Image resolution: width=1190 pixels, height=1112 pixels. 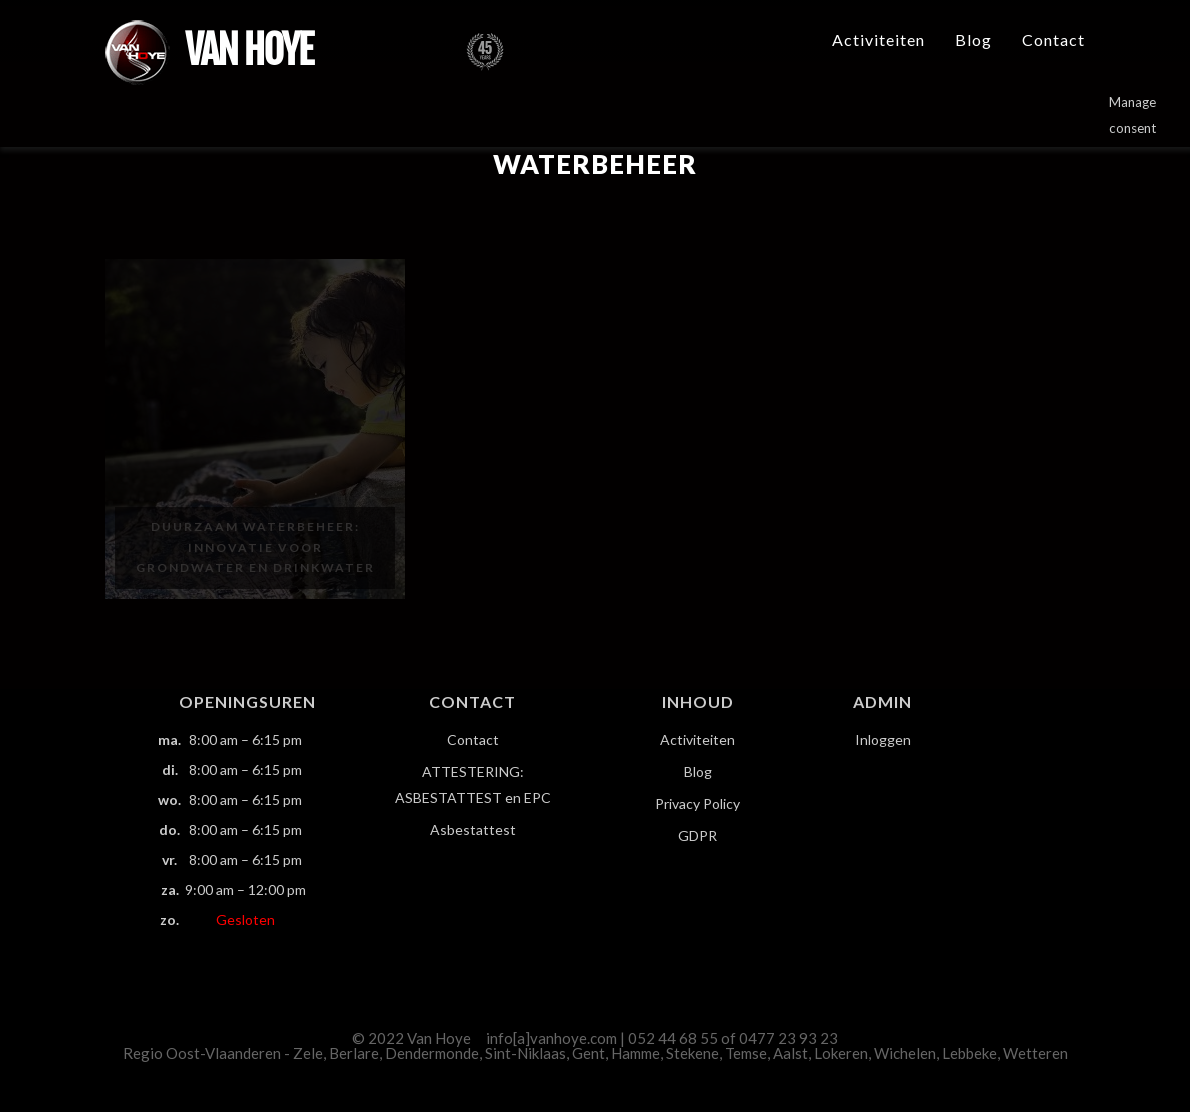 What do you see at coordinates (473, 829) in the screenshot?
I see `Asbestattest` at bounding box center [473, 829].